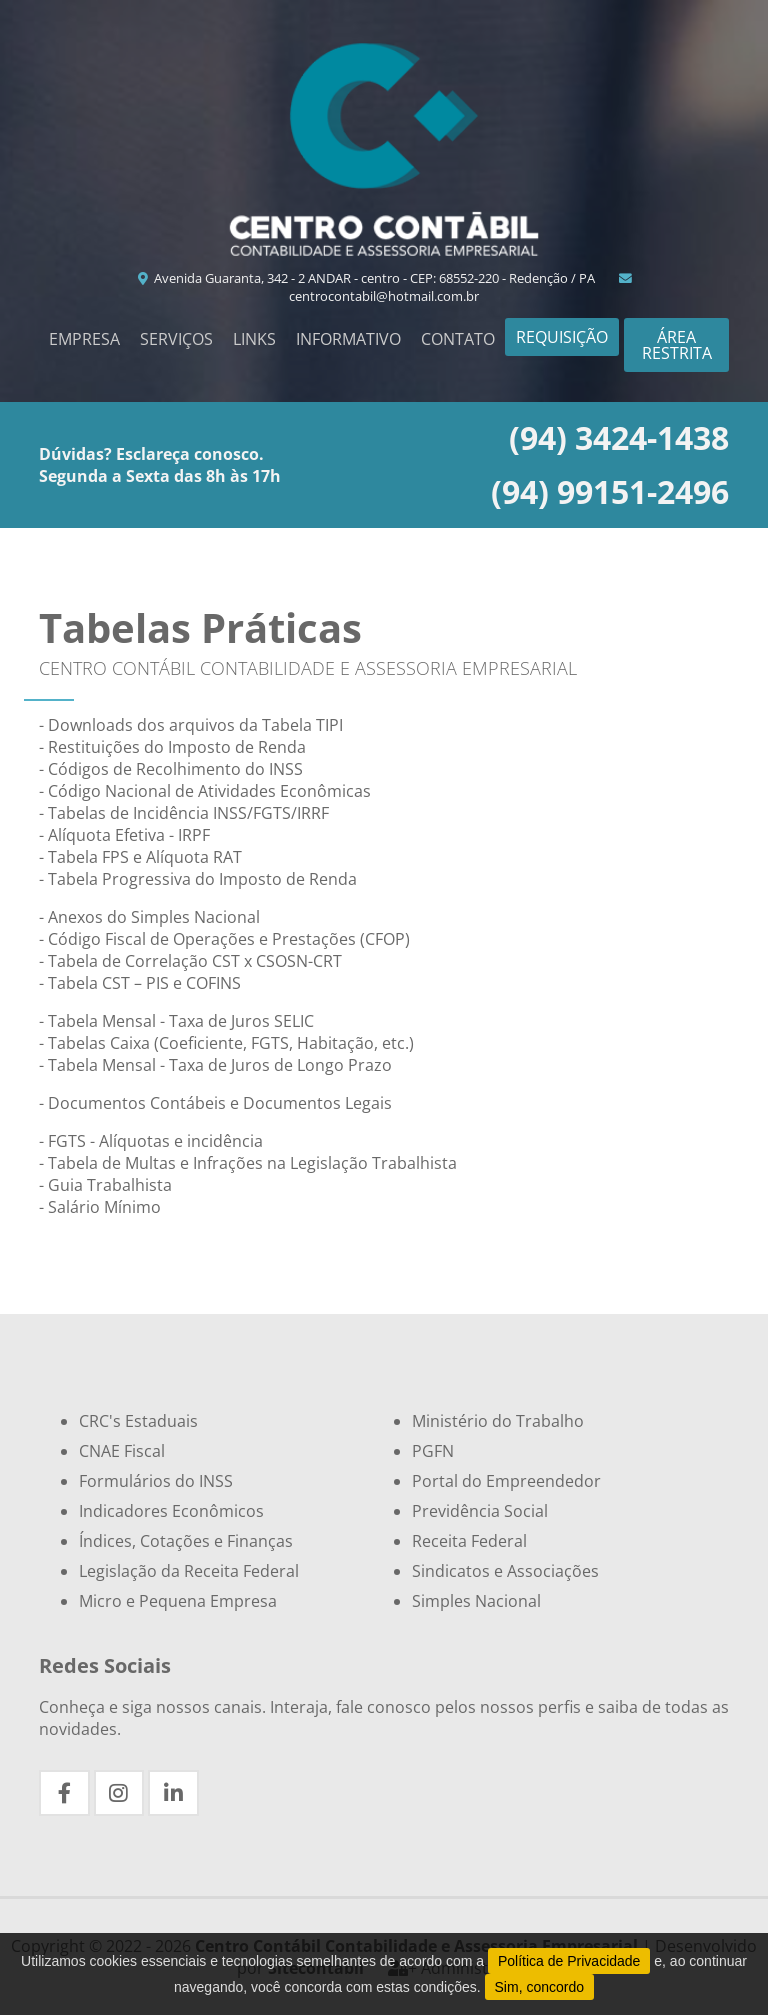  What do you see at coordinates (189, 1571) in the screenshot?
I see `Legislação da Receita Federal` at bounding box center [189, 1571].